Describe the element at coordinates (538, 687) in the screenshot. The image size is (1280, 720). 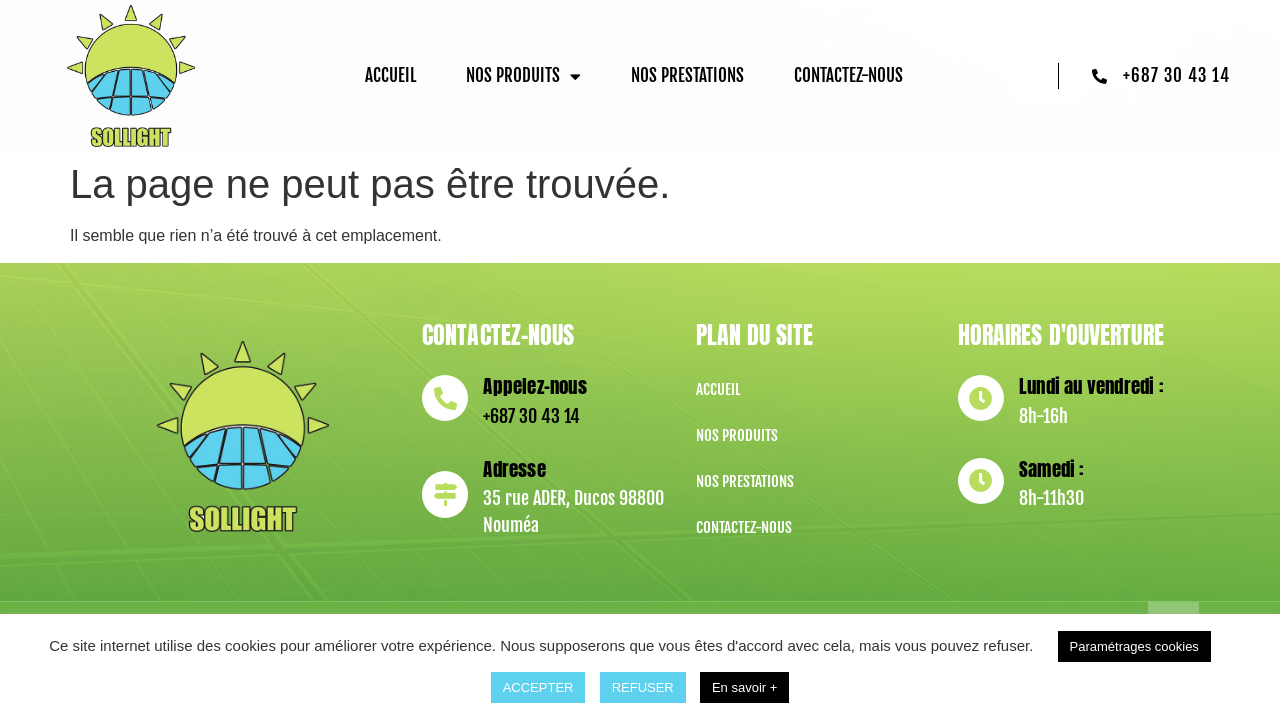
I see `ACCEPTER [button]` at that location.